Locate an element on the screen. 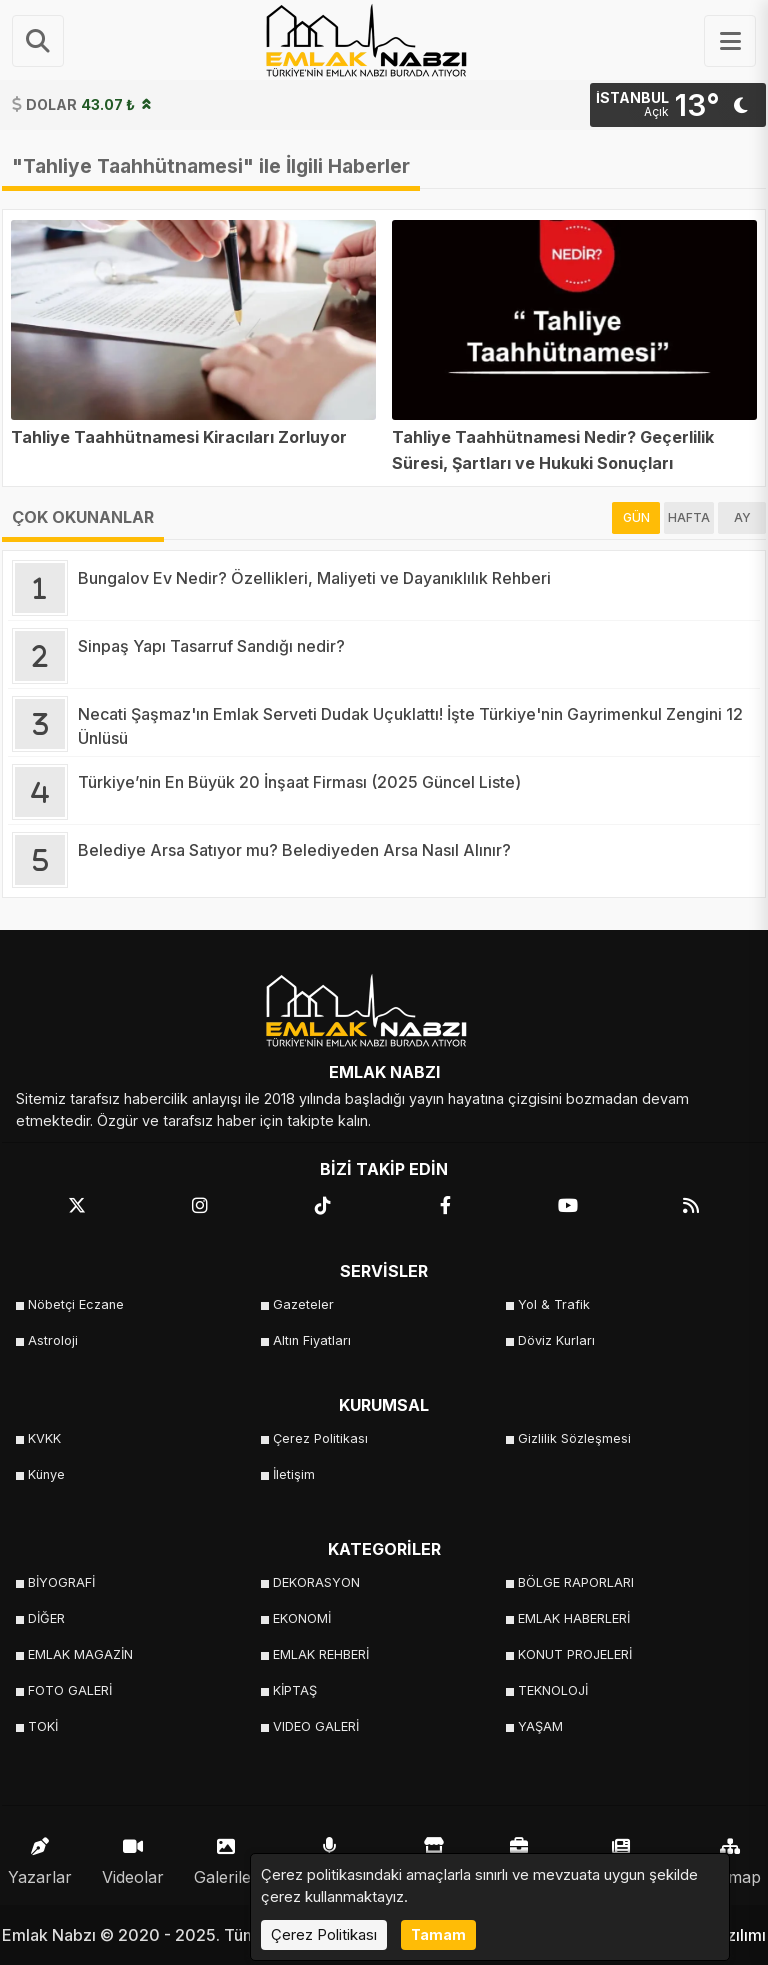  Nöbetçi Eczane is located at coordinates (76, 1304).